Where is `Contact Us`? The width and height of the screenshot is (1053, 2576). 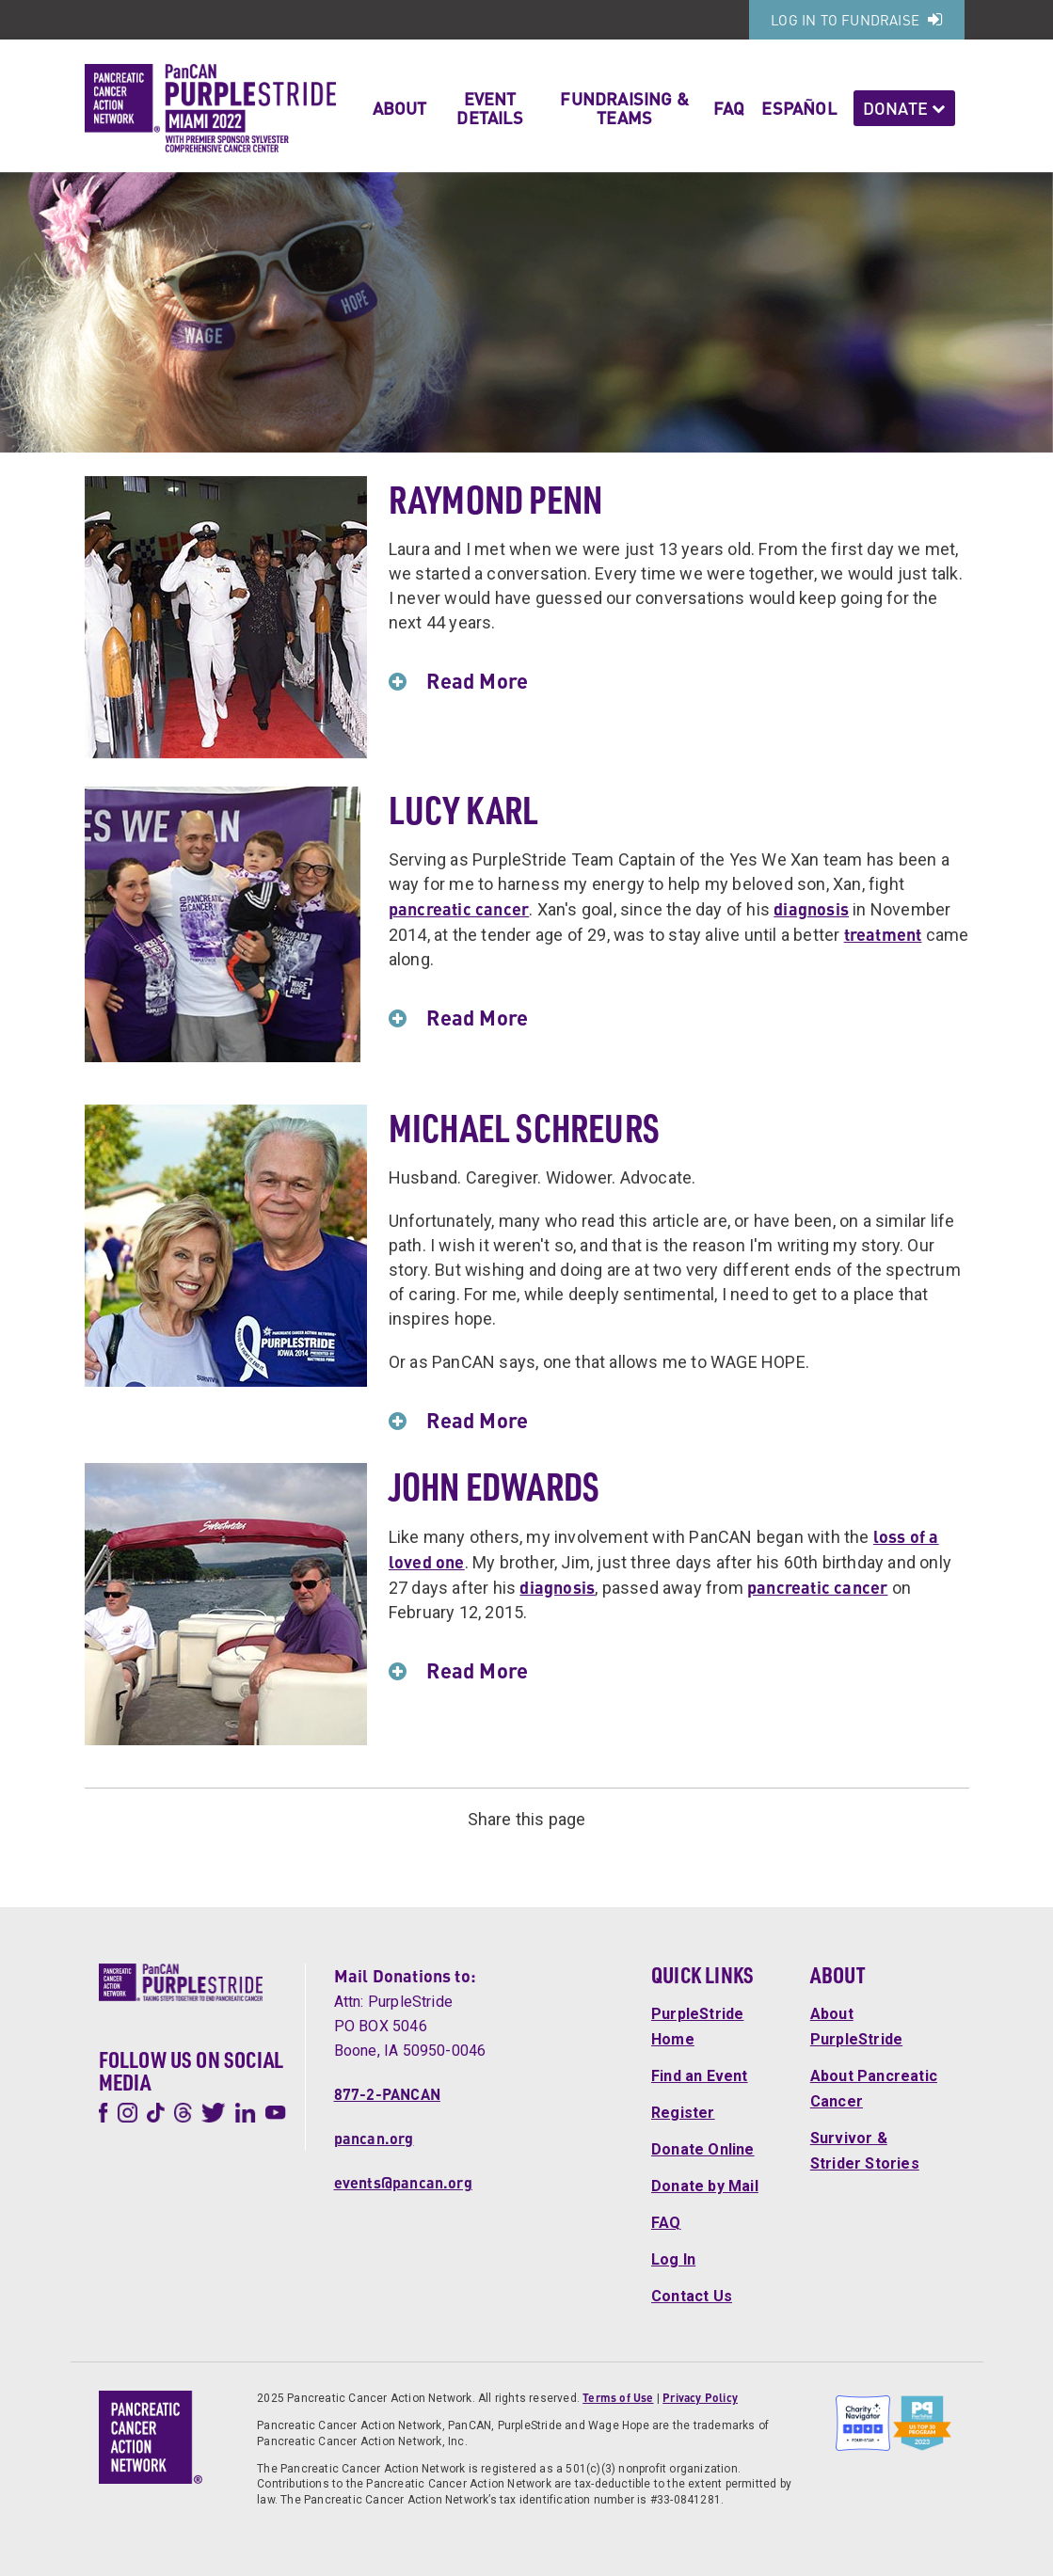
Contact Us is located at coordinates (691, 2296).